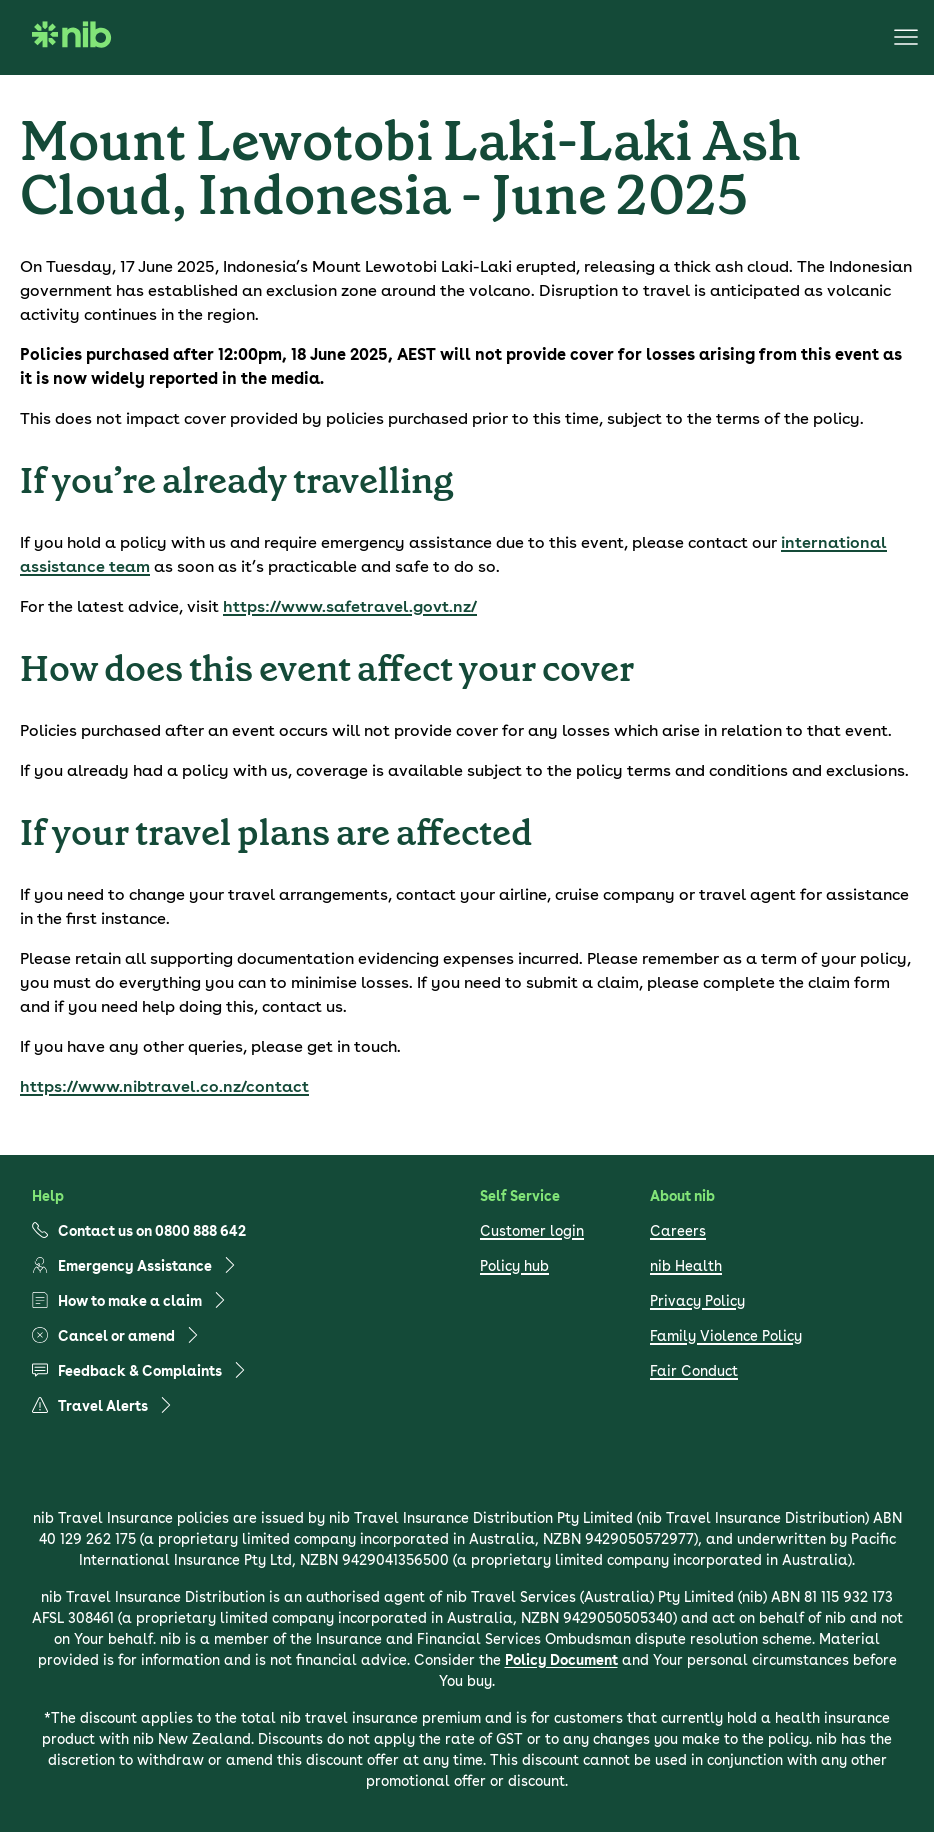  I want to click on Customer login, so click(532, 1231).